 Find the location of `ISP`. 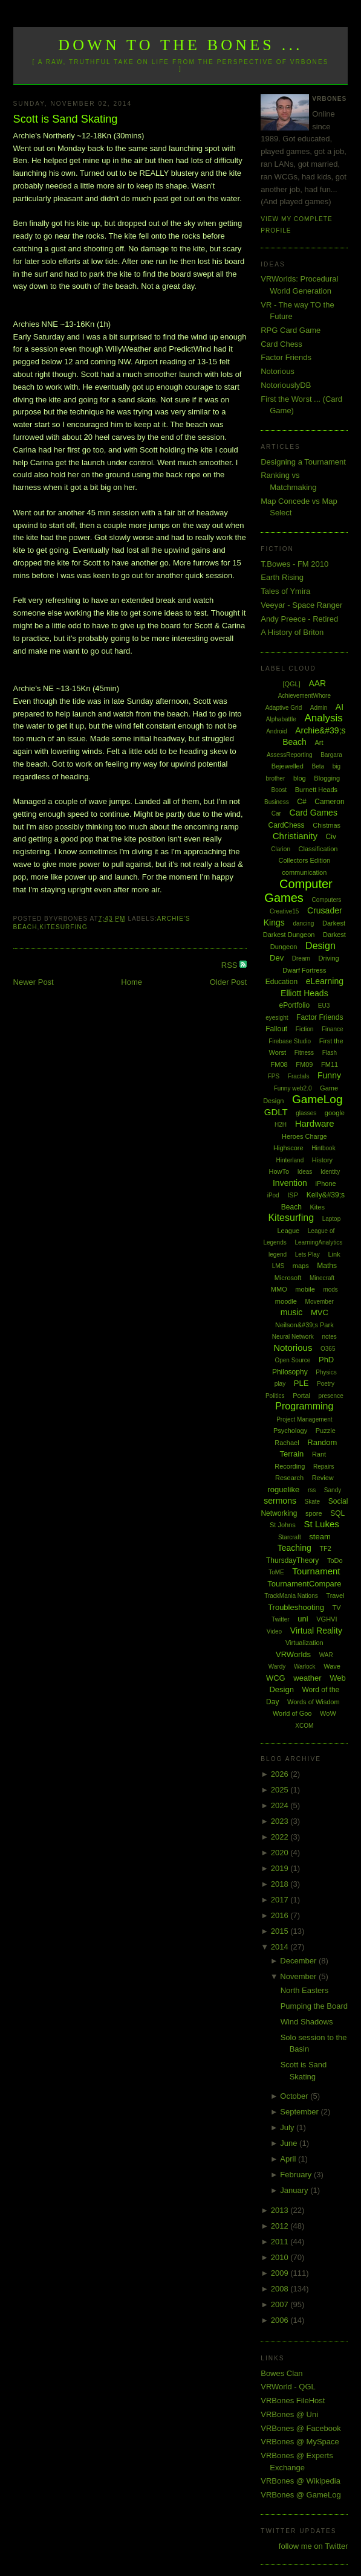

ISP is located at coordinates (292, 1195).